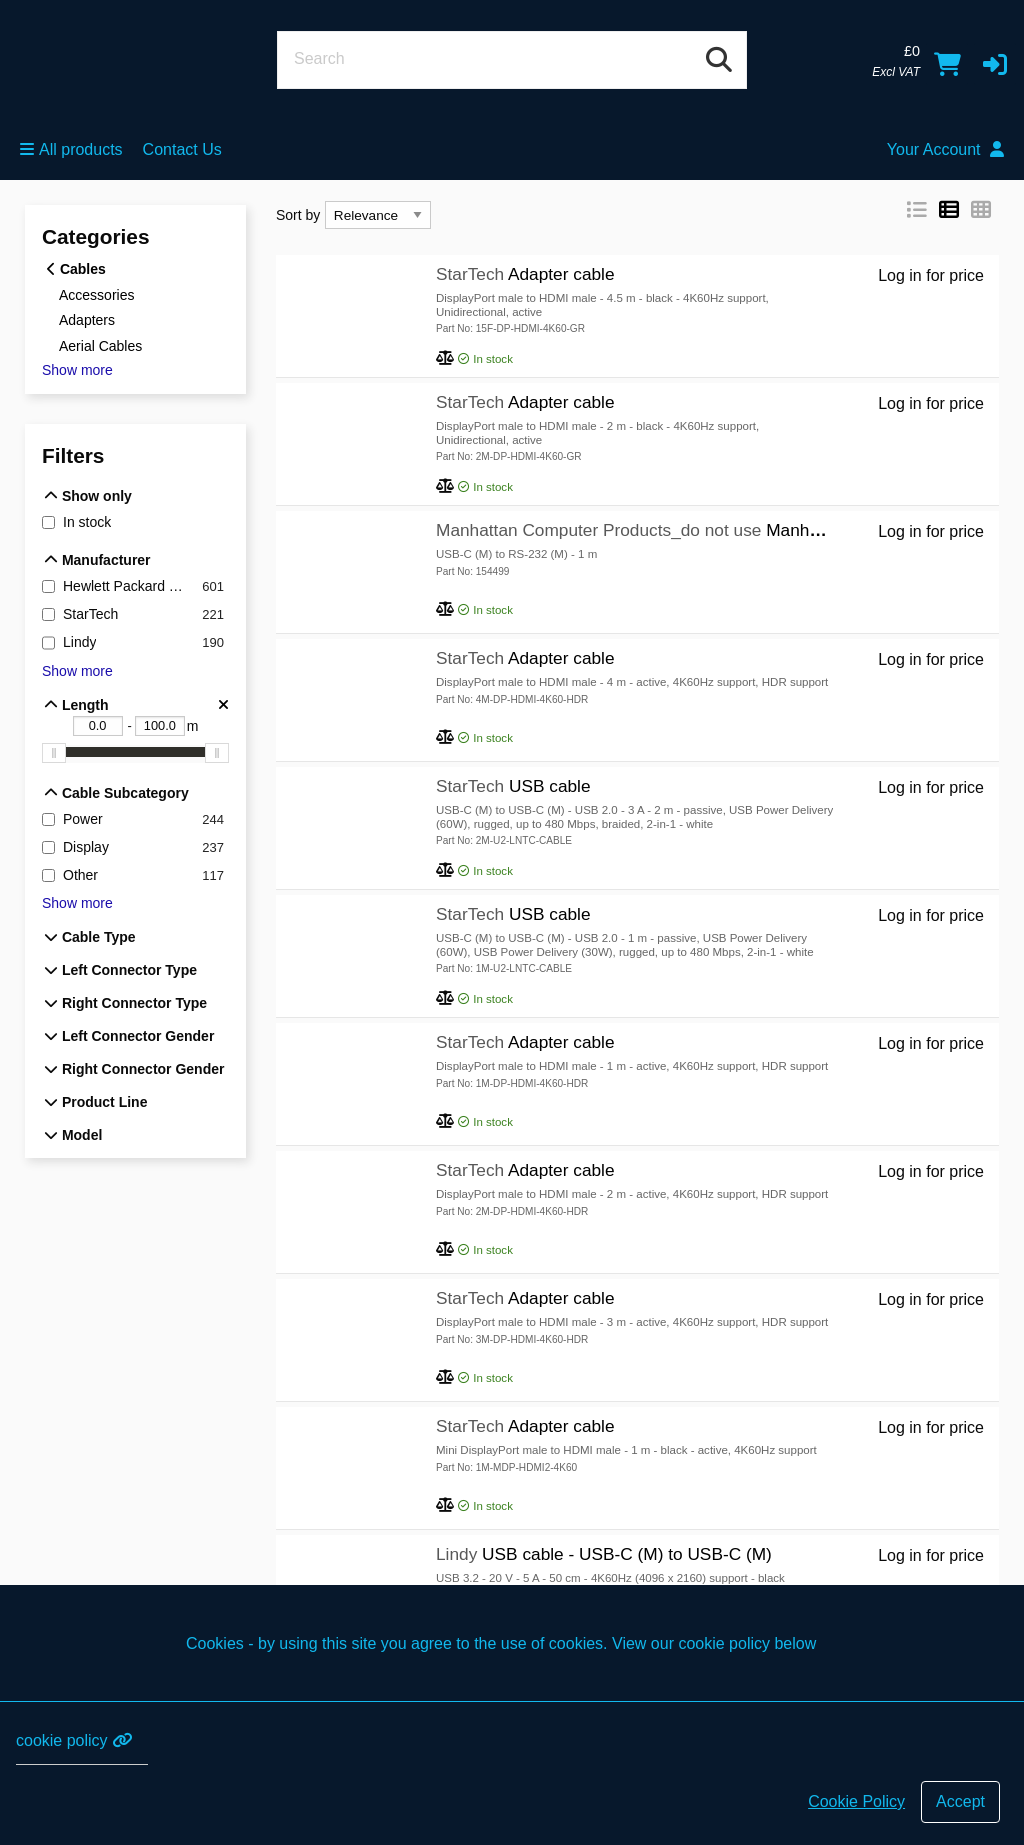  What do you see at coordinates (77, 370) in the screenshot?
I see `Show more` at bounding box center [77, 370].